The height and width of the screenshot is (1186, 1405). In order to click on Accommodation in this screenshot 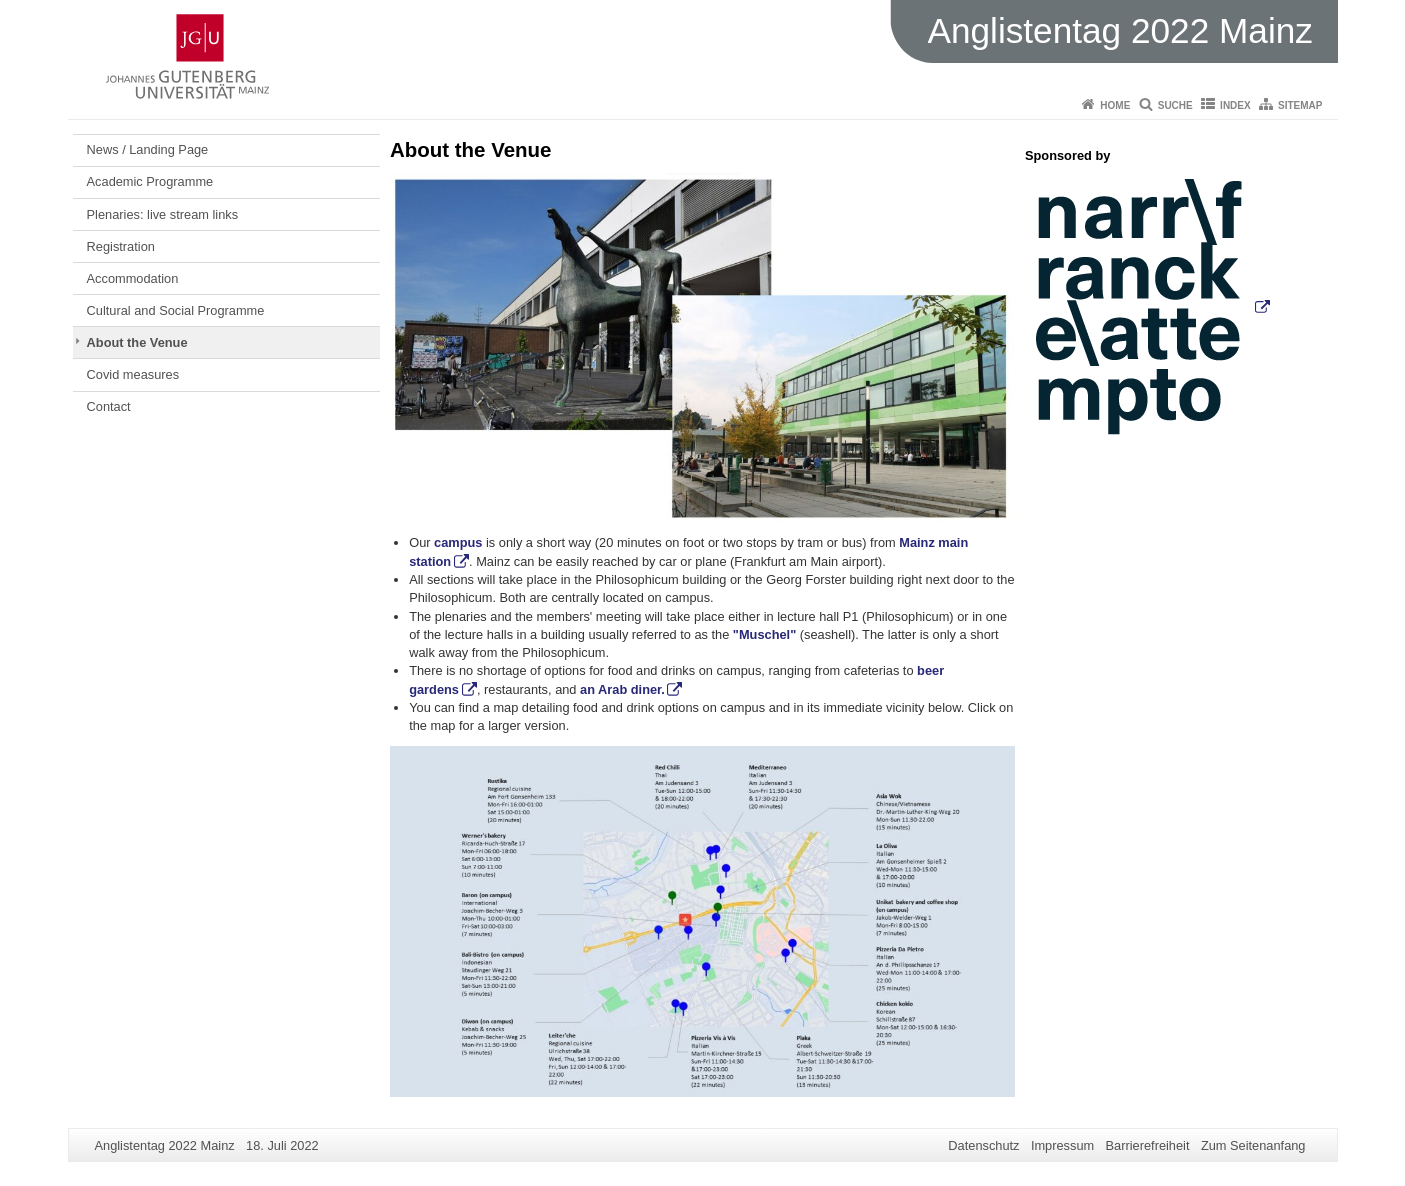, I will do `click(133, 278)`.